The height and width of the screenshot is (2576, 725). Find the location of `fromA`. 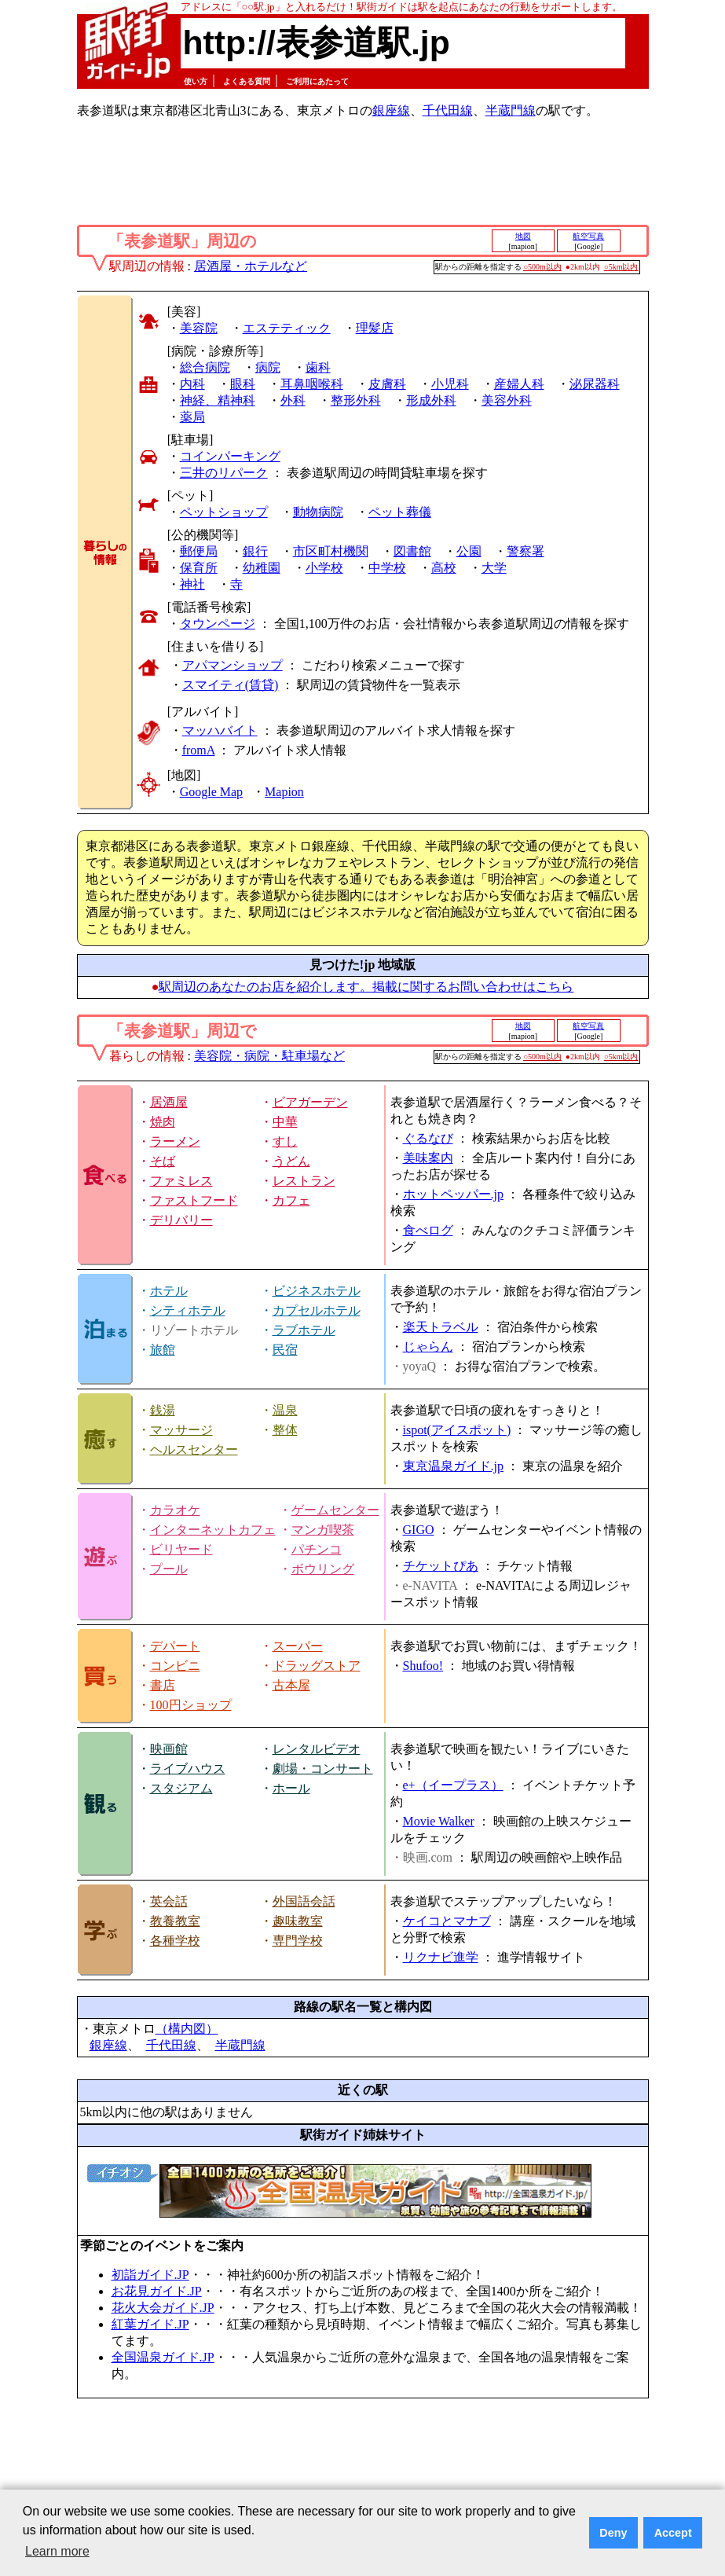

fromA is located at coordinates (198, 750).